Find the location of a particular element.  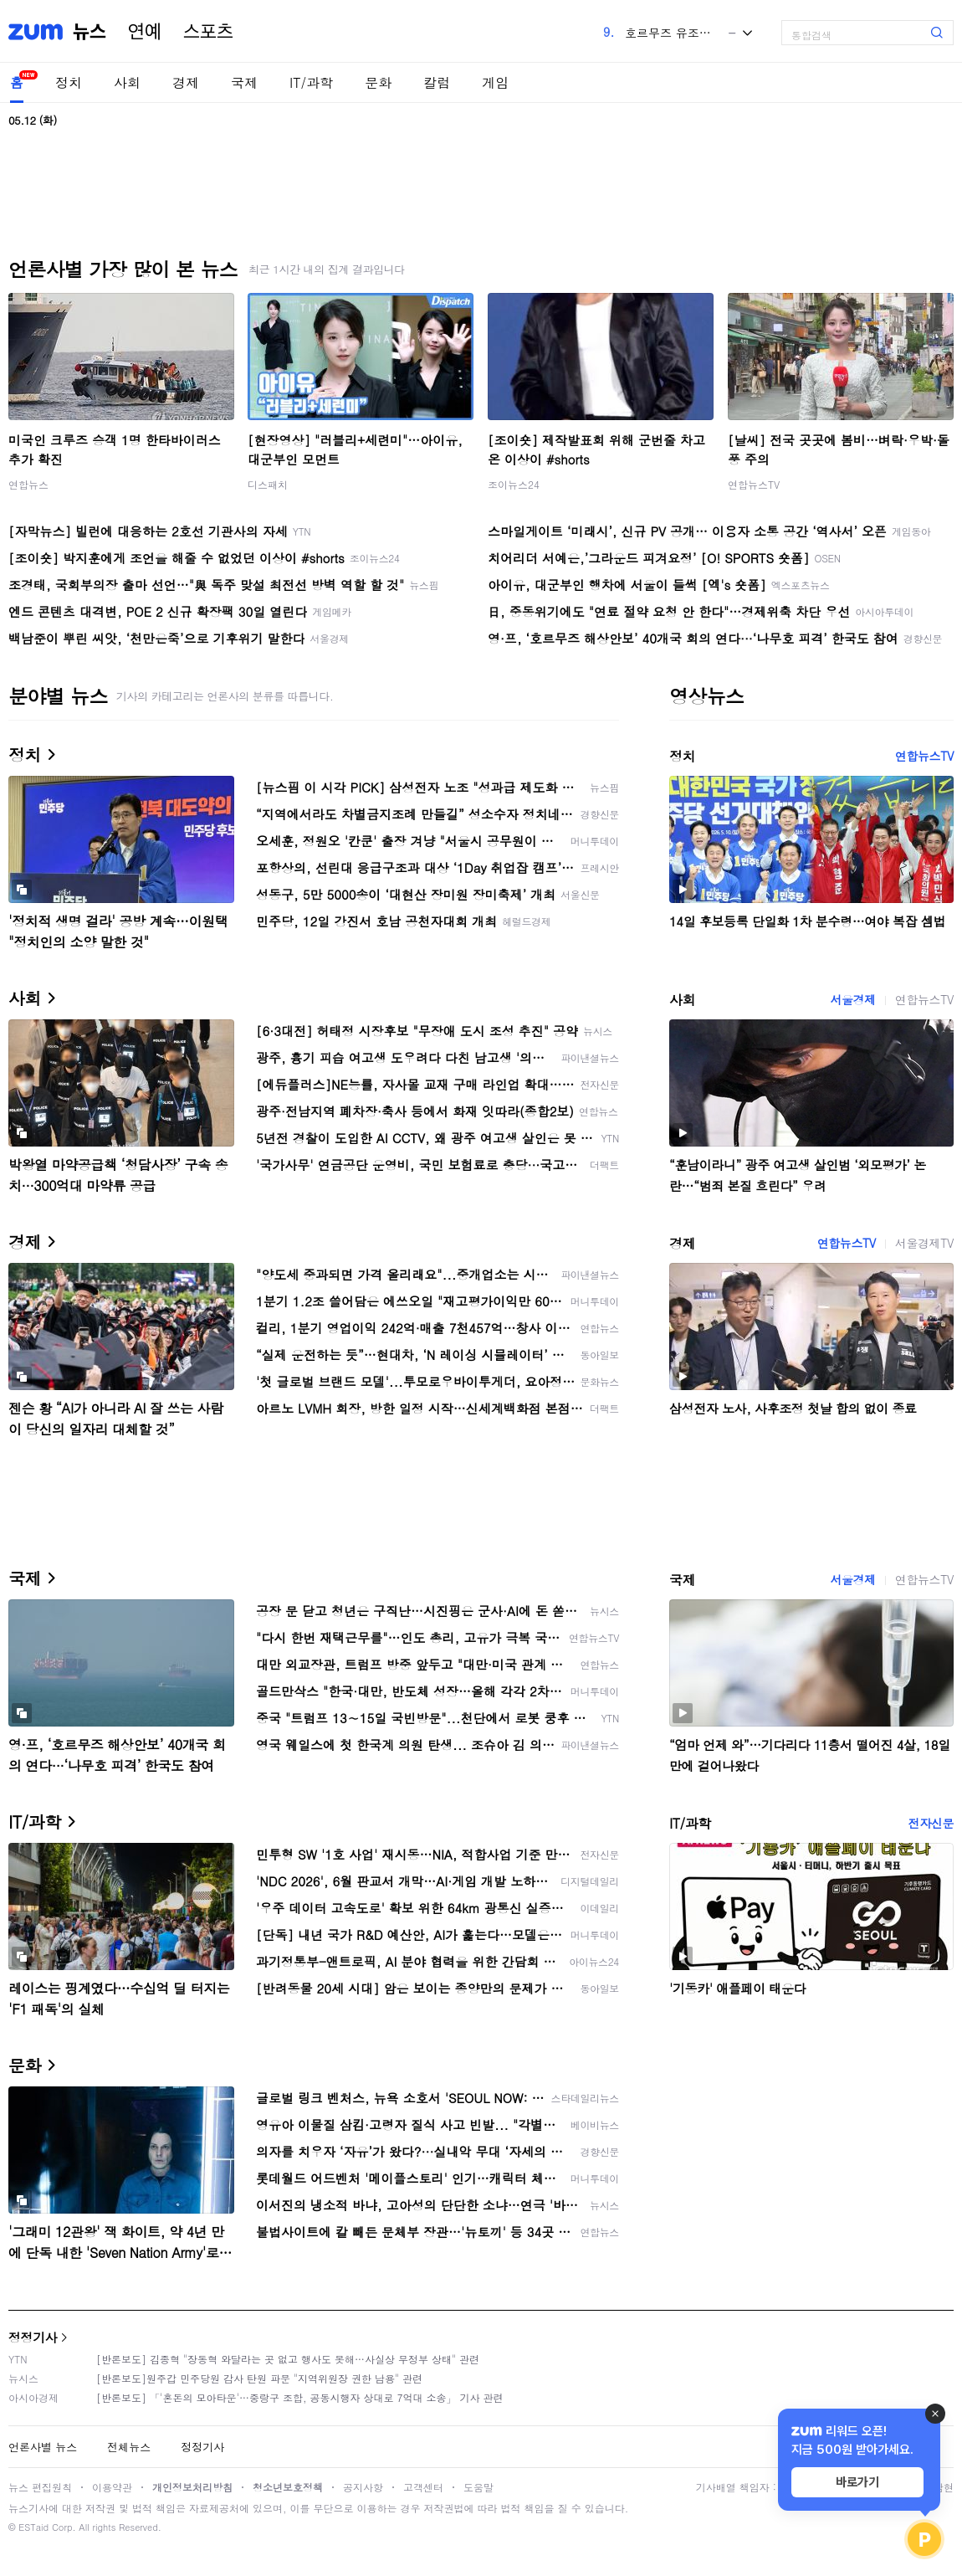

고객센터 is located at coordinates (423, 2487).